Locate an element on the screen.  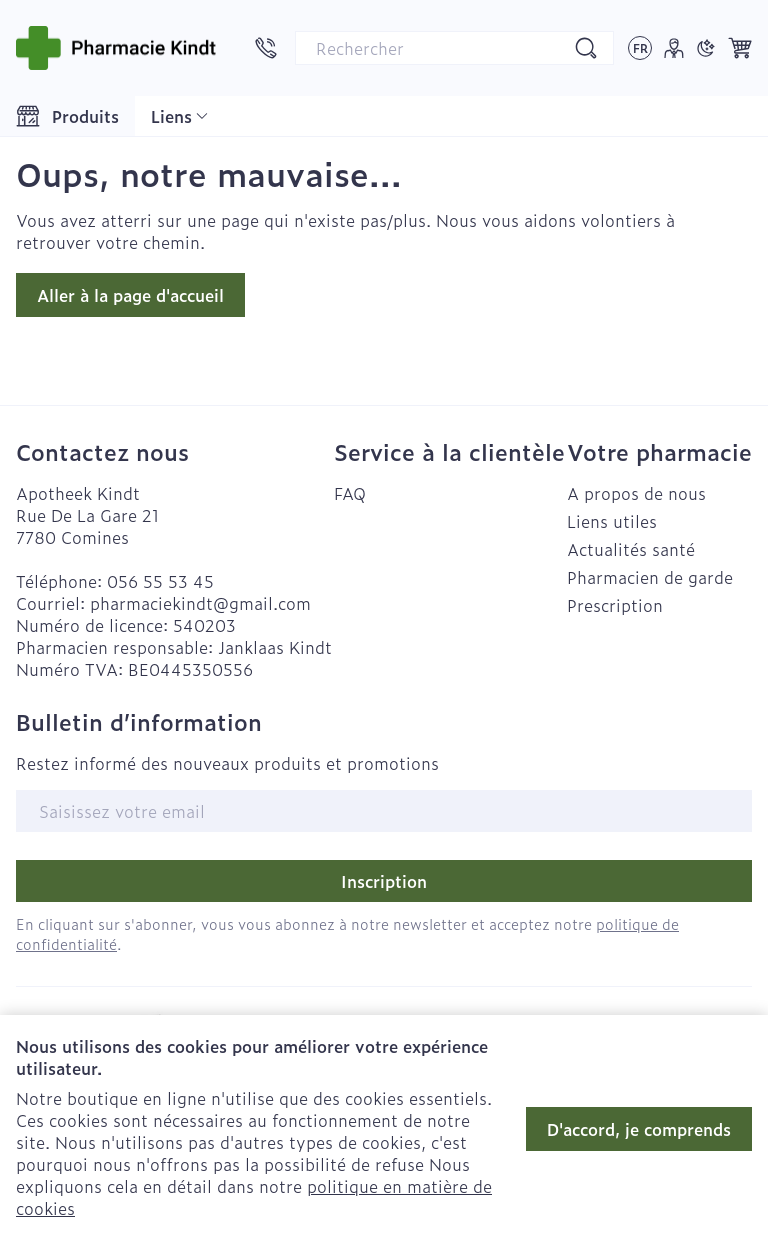
[Toggle main navigation] is located at coordinates (67, 116).